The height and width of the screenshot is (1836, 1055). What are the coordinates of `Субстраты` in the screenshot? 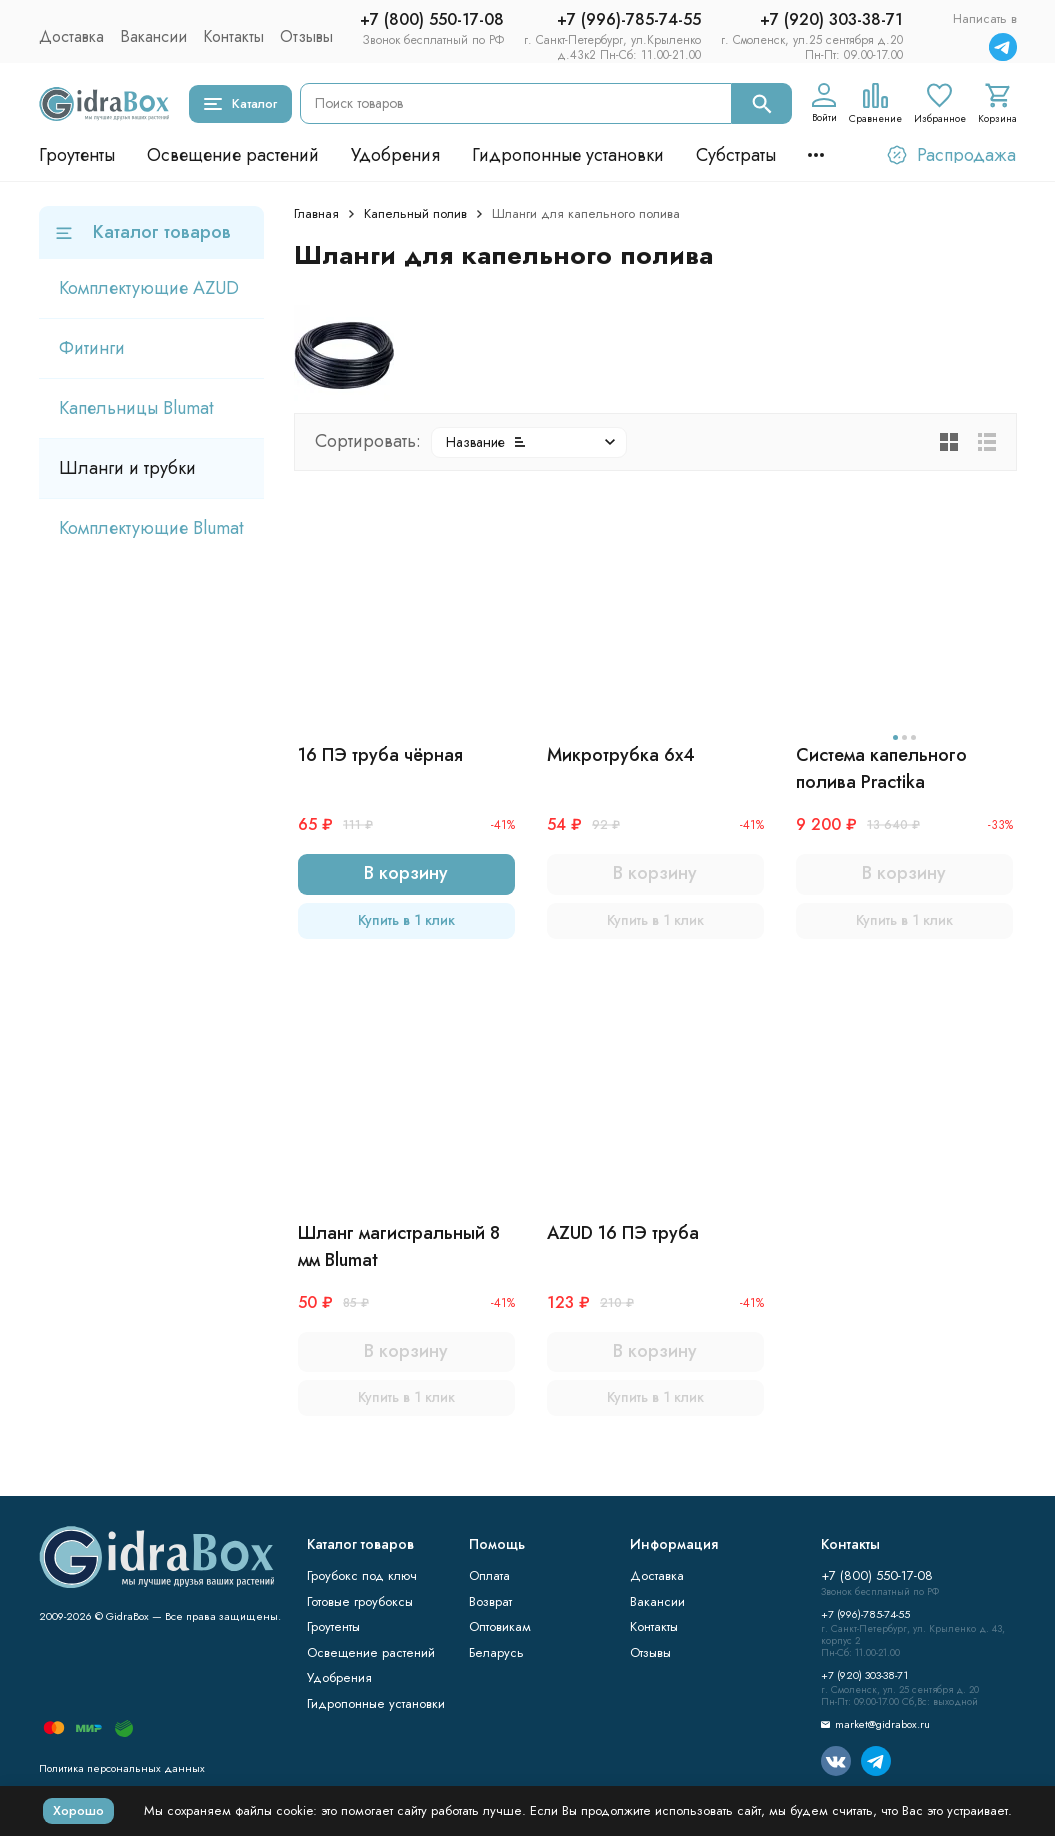 It's located at (736, 155).